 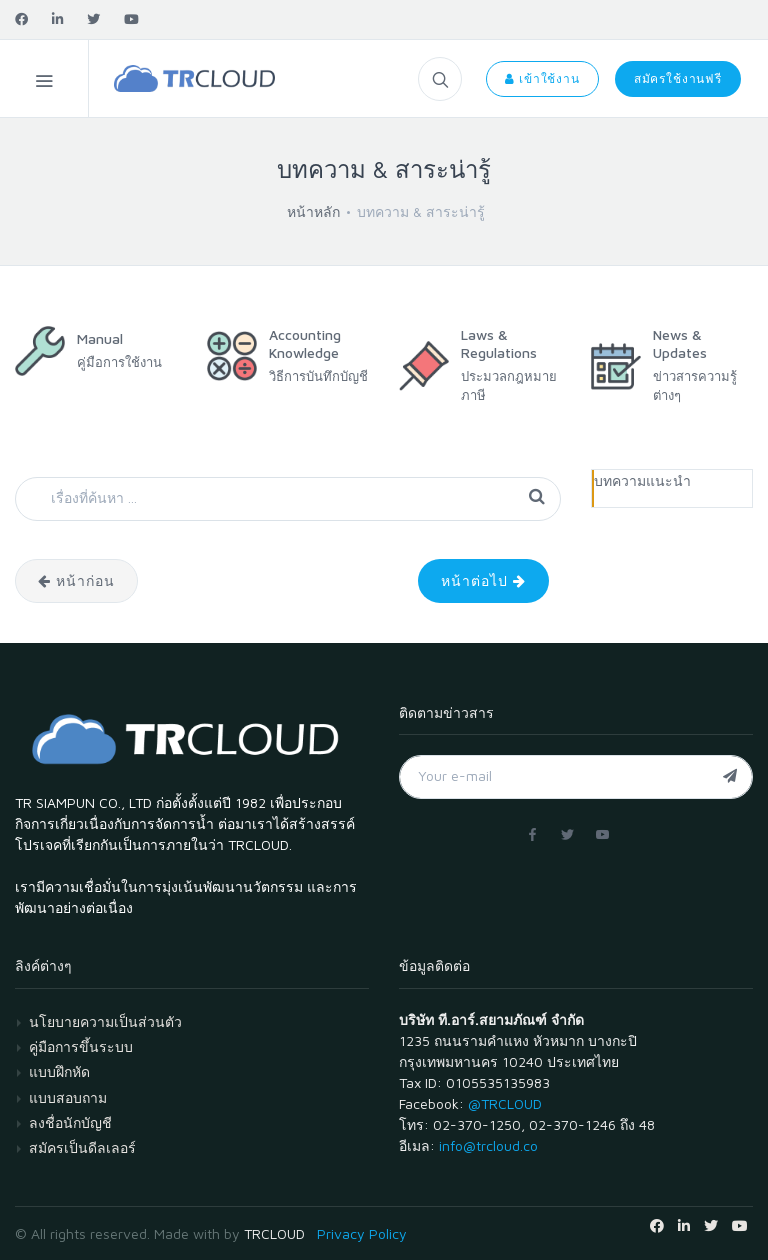 What do you see at coordinates (305, 343) in the screenshot?
I see `Accounting Knowledge` at bounding box center [305, 343].